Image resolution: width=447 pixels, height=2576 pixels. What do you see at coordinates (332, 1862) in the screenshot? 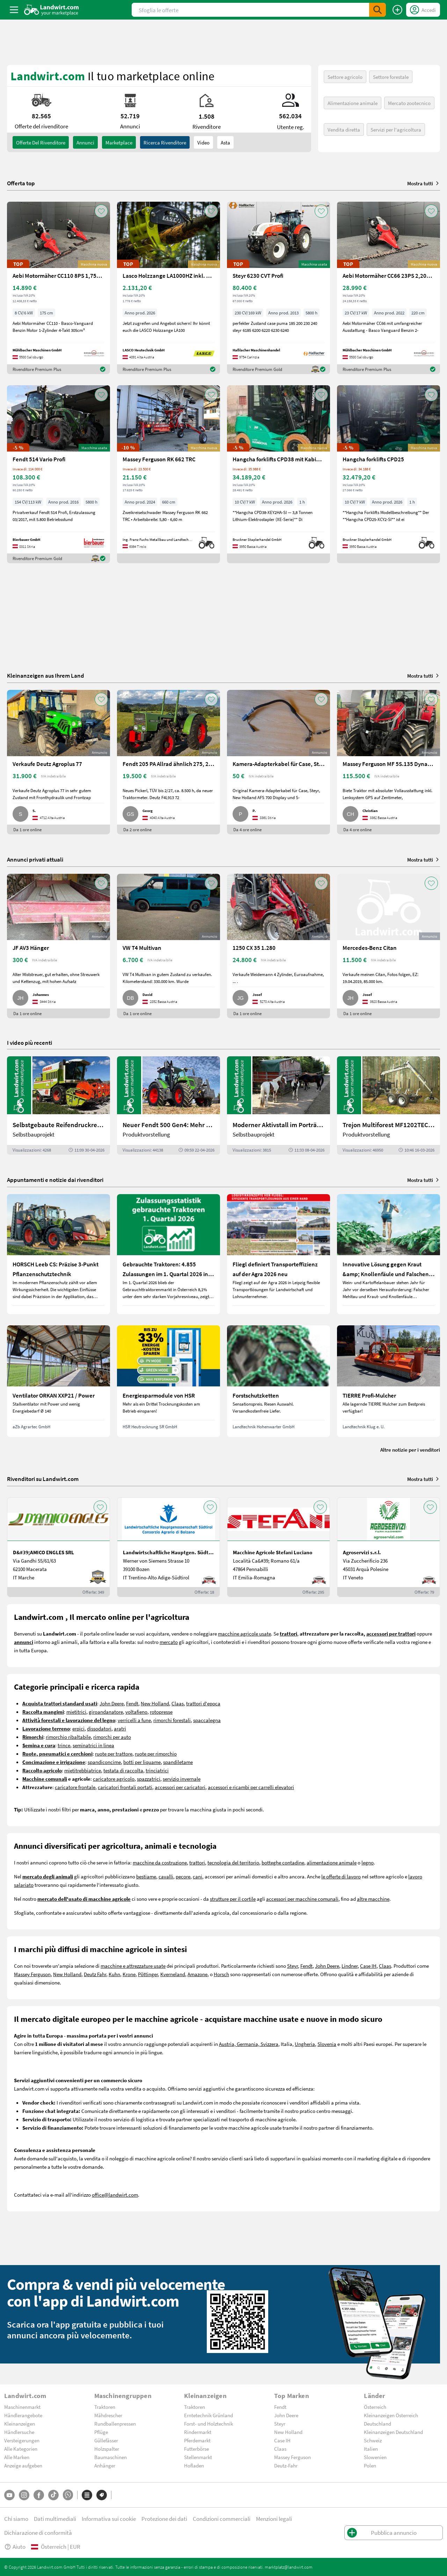
I see `alimentazione animale` at bounding box center [332, 1862].